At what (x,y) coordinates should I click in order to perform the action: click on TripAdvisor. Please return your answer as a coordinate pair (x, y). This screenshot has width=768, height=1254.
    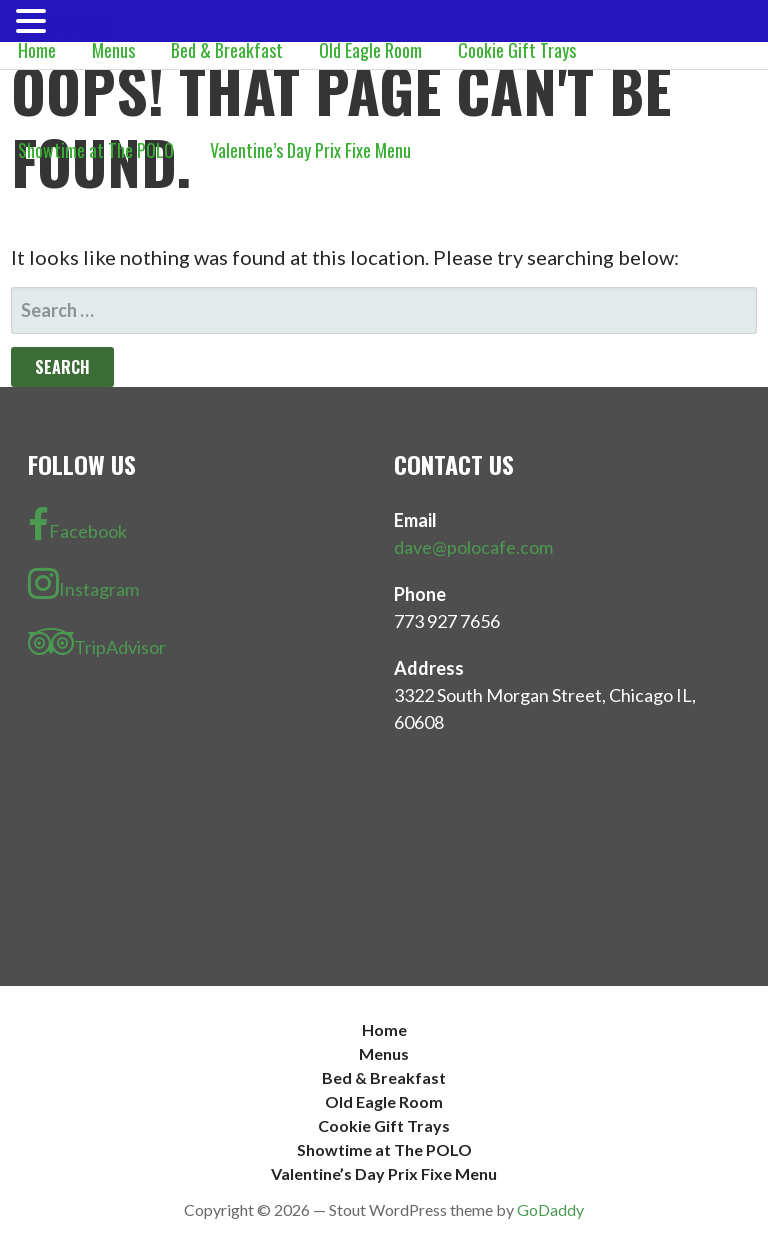
    Looking at the image, I should click on (97, 641).